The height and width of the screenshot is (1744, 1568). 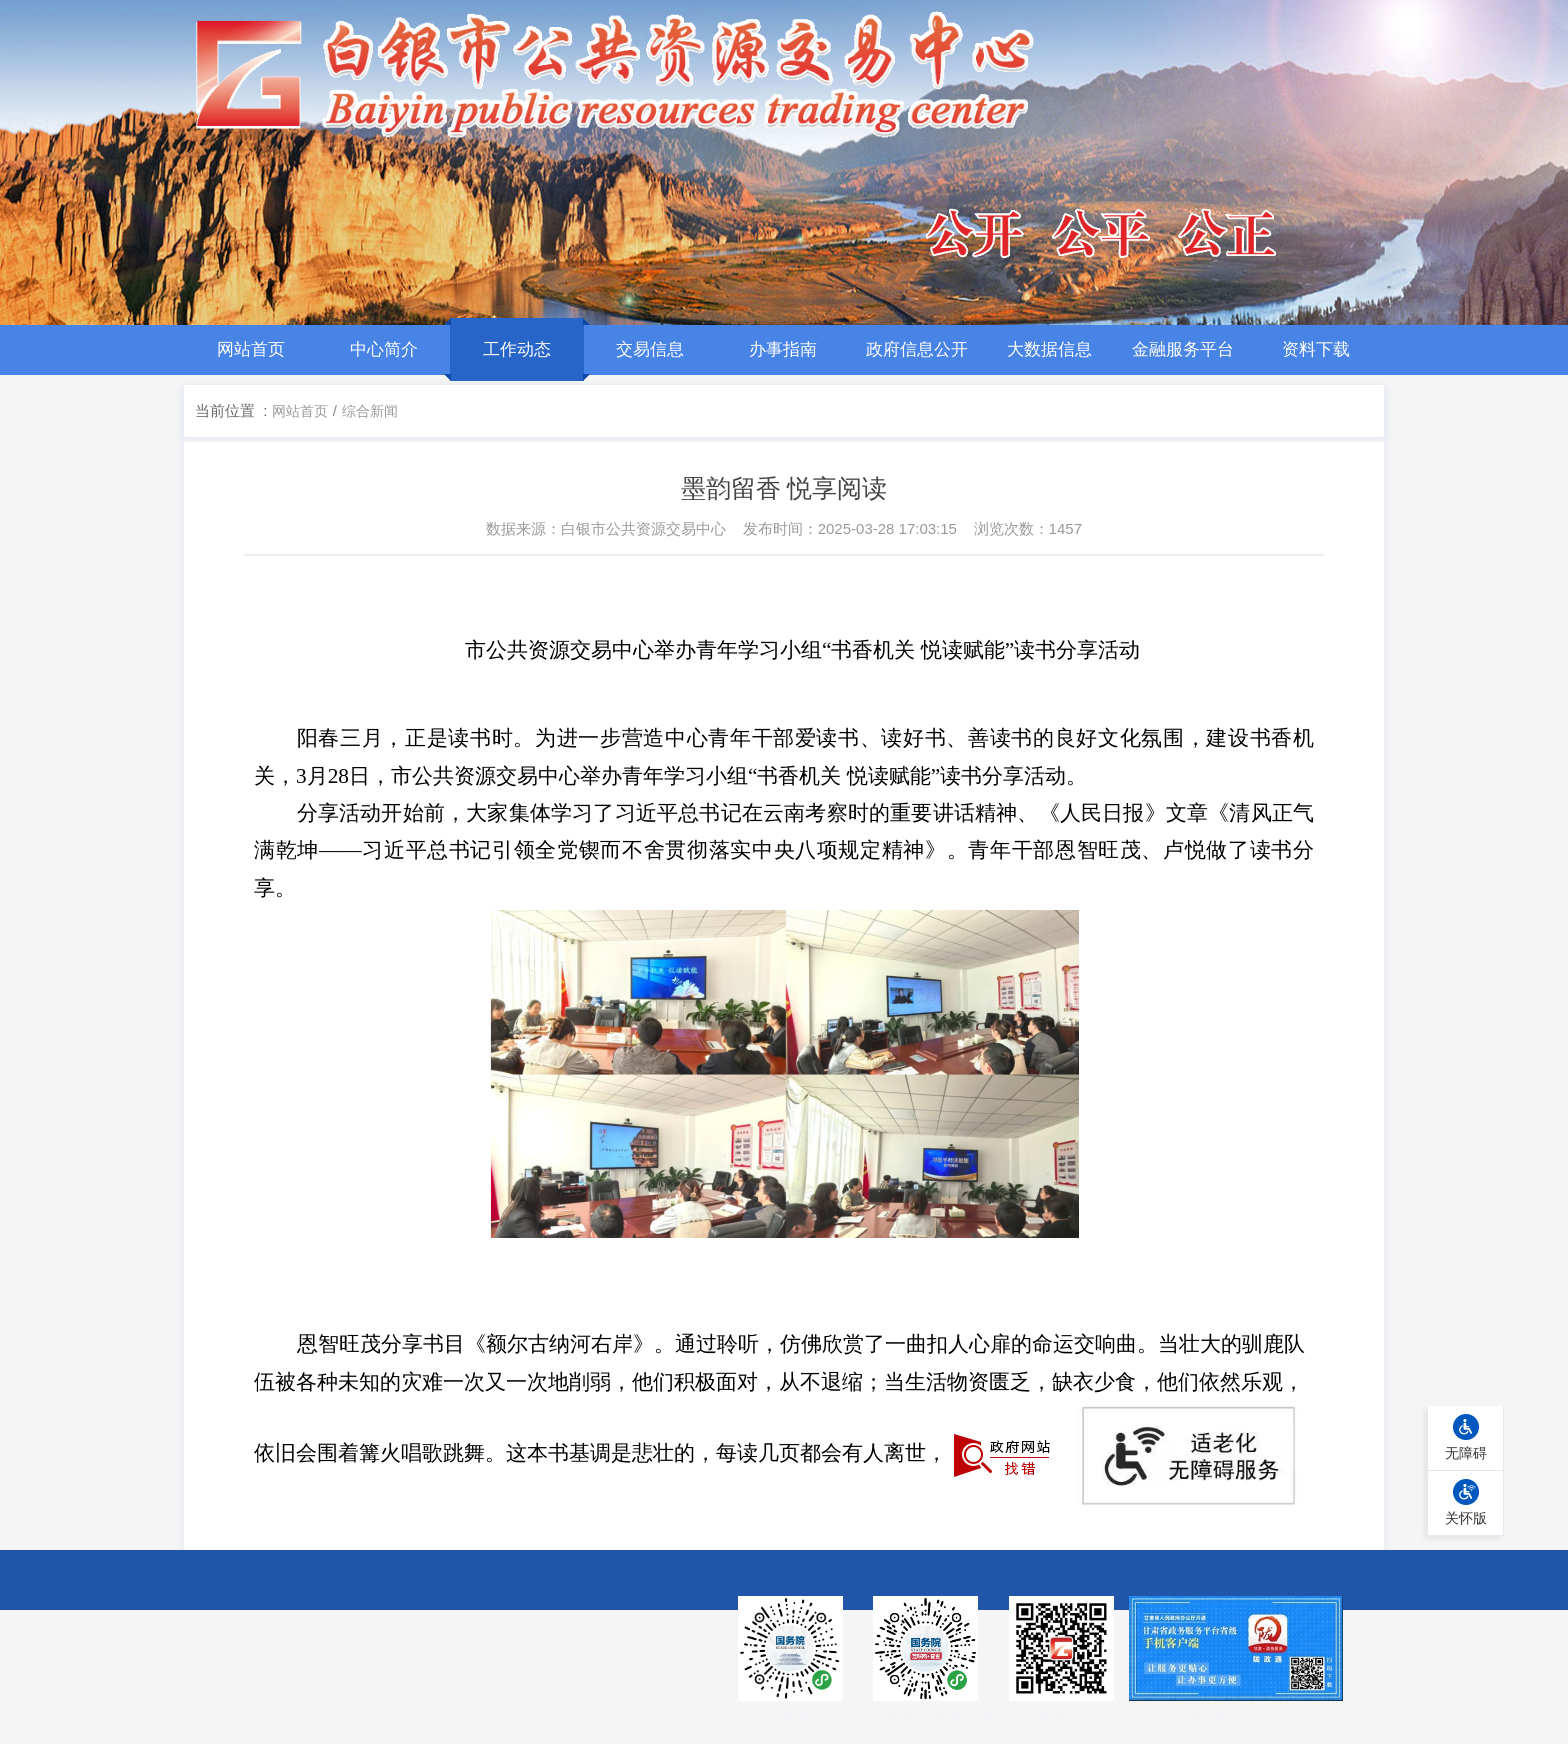 What do you see at coordinates (384, 349) in the screenshot?
I see `中心简介` at bounding box center [384, 349].